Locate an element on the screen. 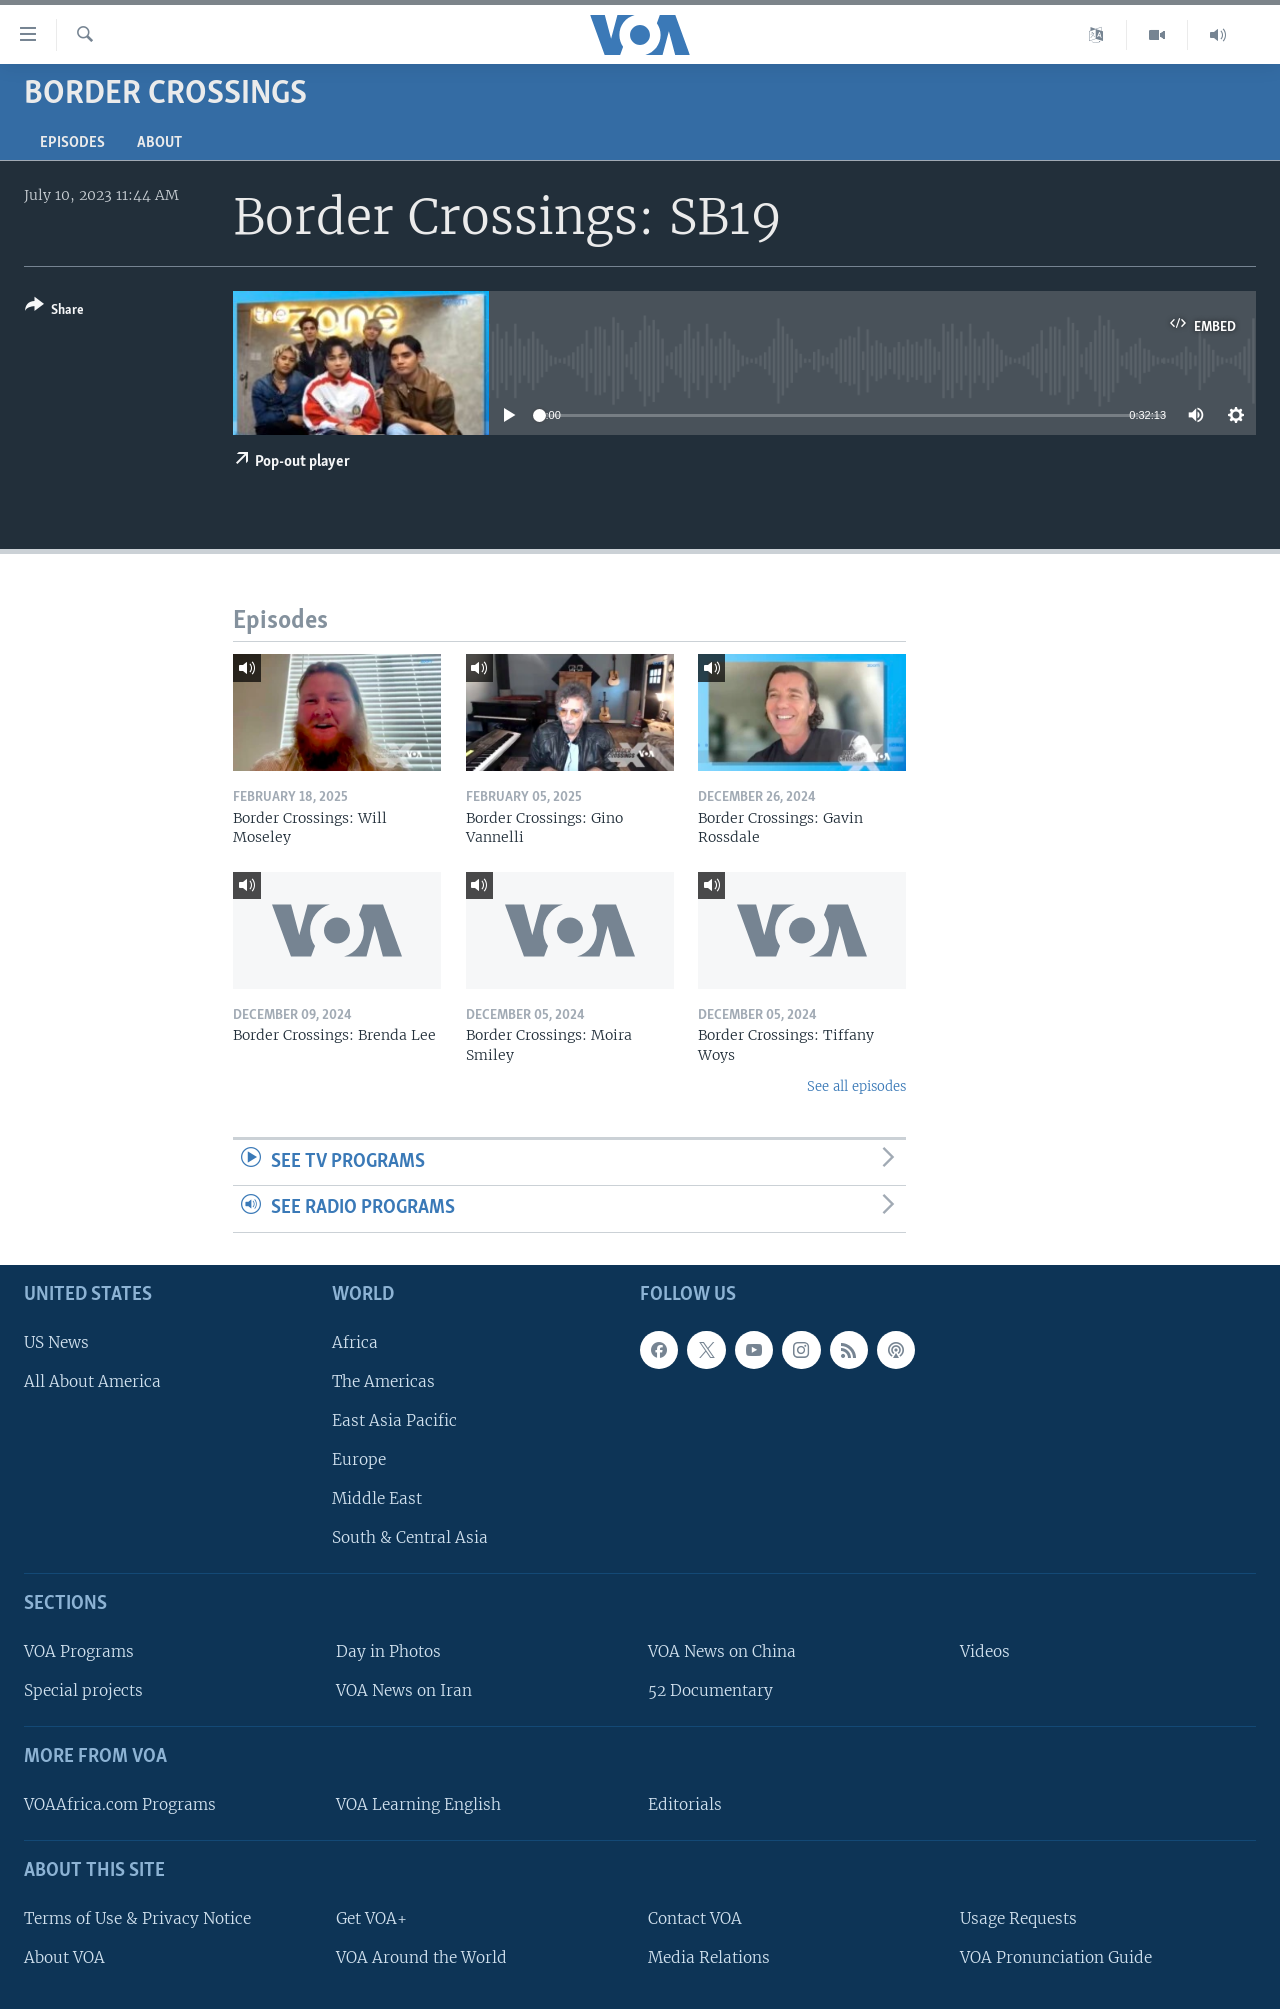 The width and height of the screenshot is (1280, 2009). VOA Learning English is located at coordinates (418, 1804).